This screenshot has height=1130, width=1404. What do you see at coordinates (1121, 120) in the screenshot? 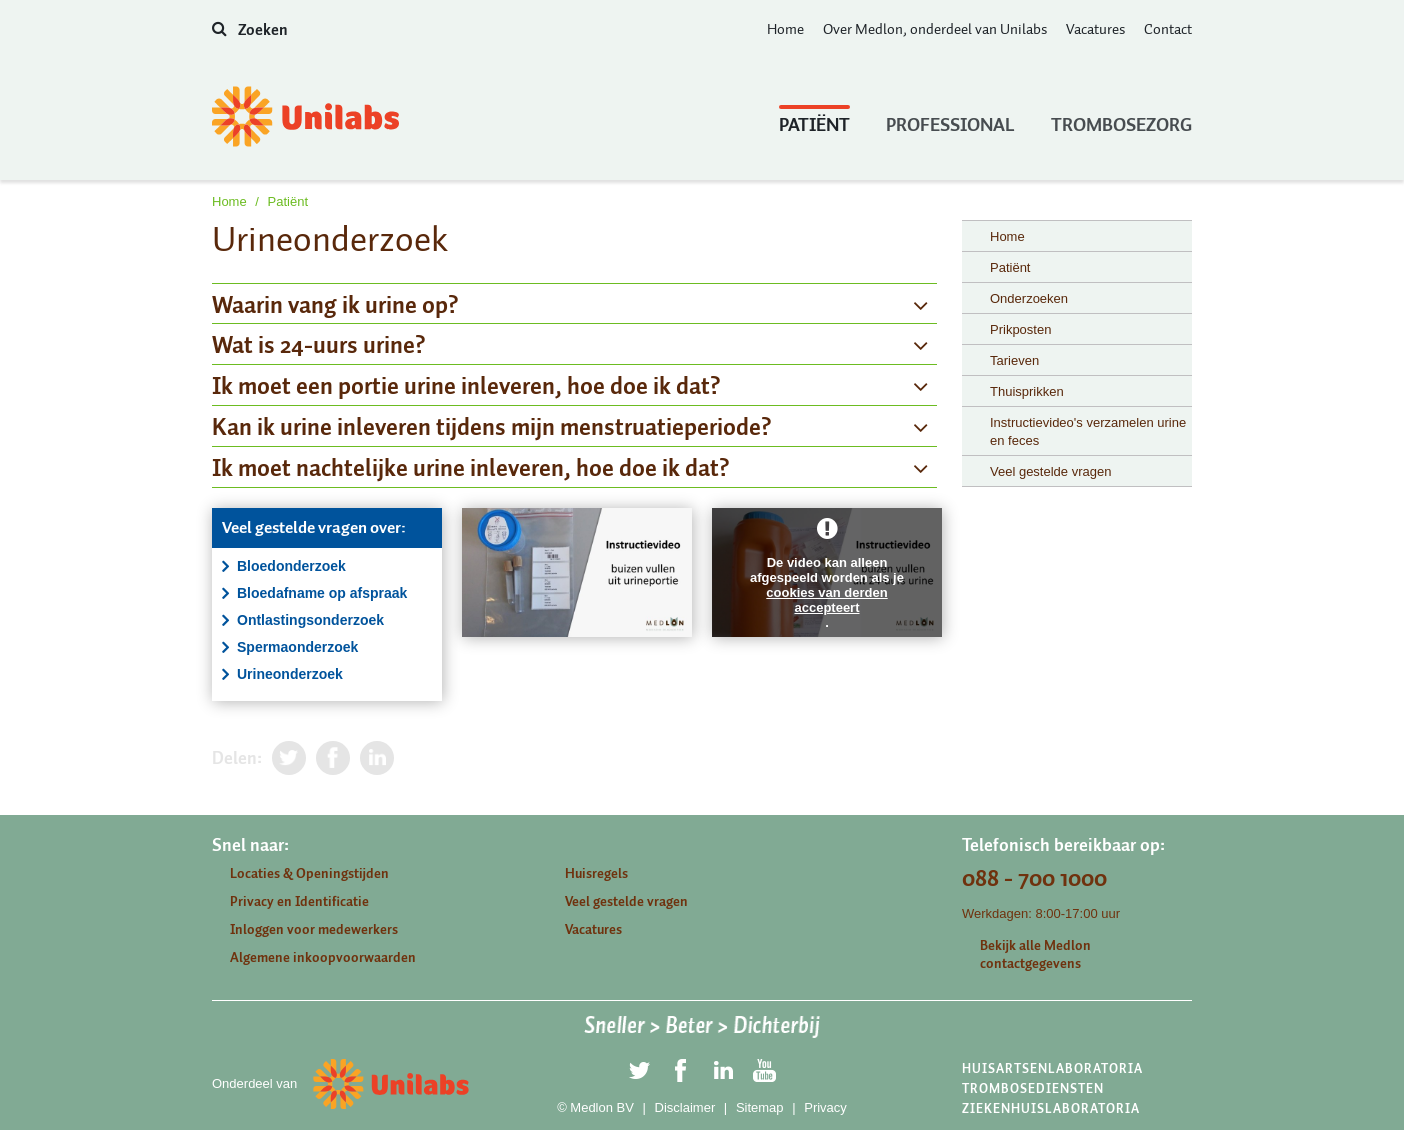
I see `Trombosezorg` at bounding box center [1121, 120].